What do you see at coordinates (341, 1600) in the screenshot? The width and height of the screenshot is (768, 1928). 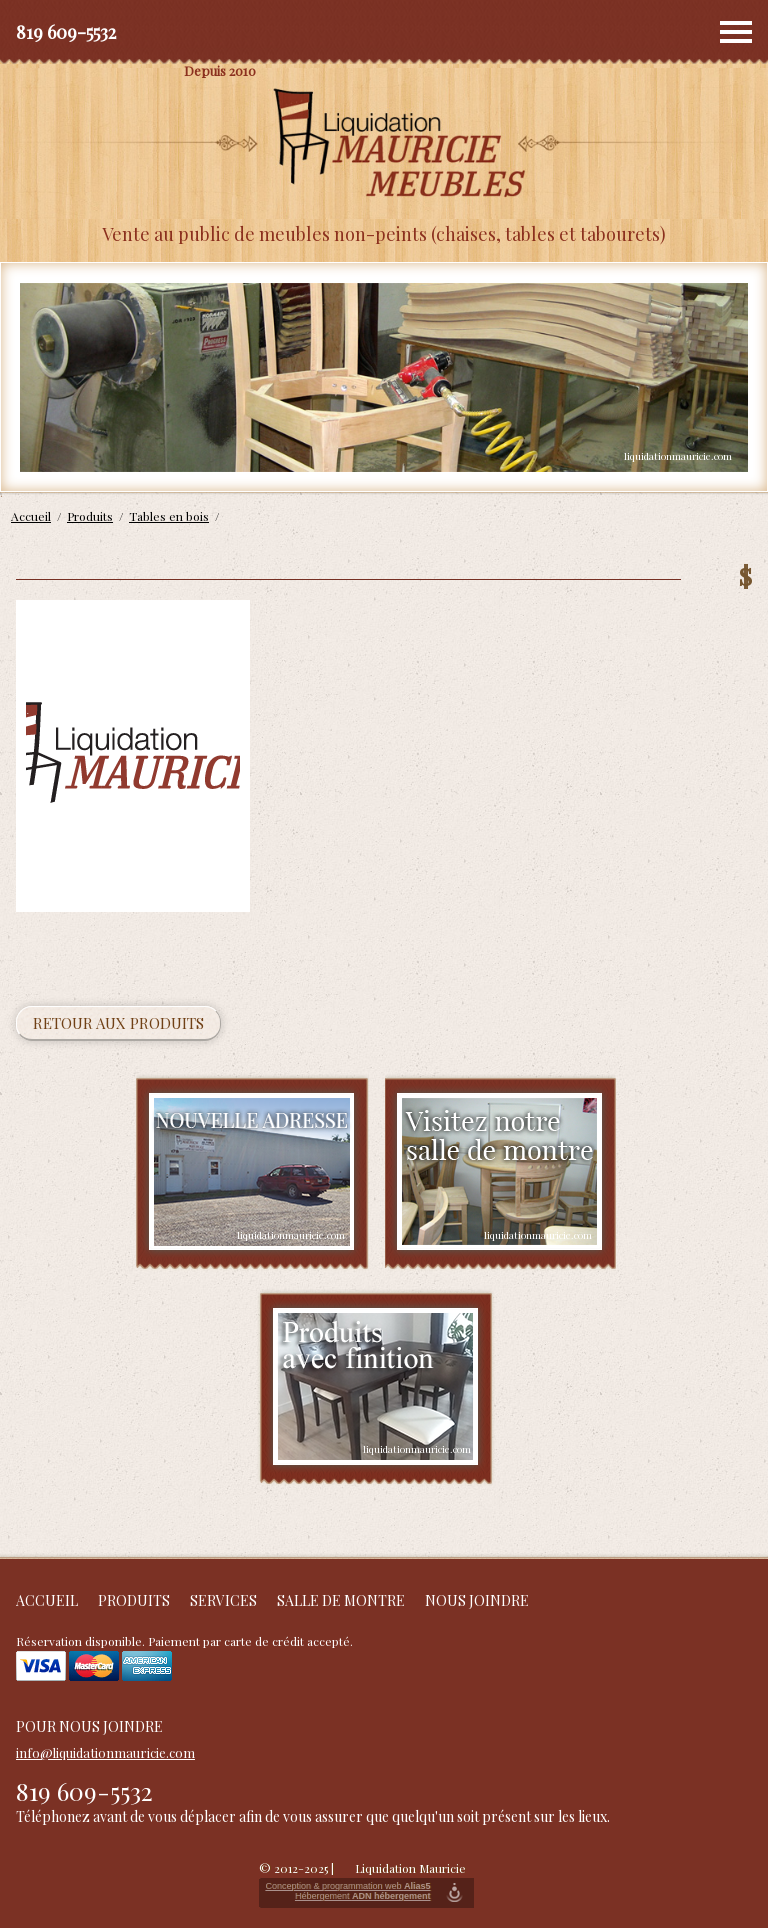 I see `Salle de montre` at bounding box center [341, 1600].